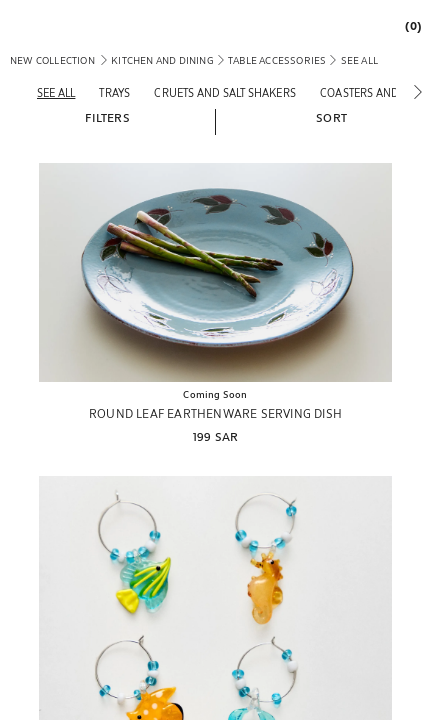  Describe the element at coordinates (408, 25) in the screenshot. I see `[link]` at that location.